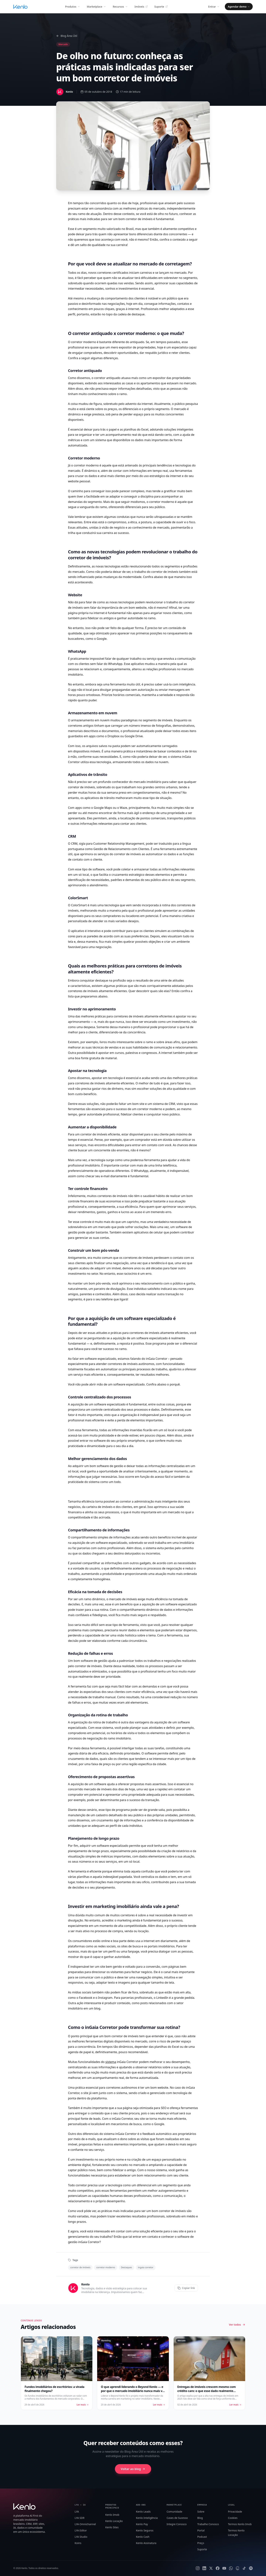 The width and height of the screenshot is (266, 2576). I want to click on Blog, so click(200, 2518).